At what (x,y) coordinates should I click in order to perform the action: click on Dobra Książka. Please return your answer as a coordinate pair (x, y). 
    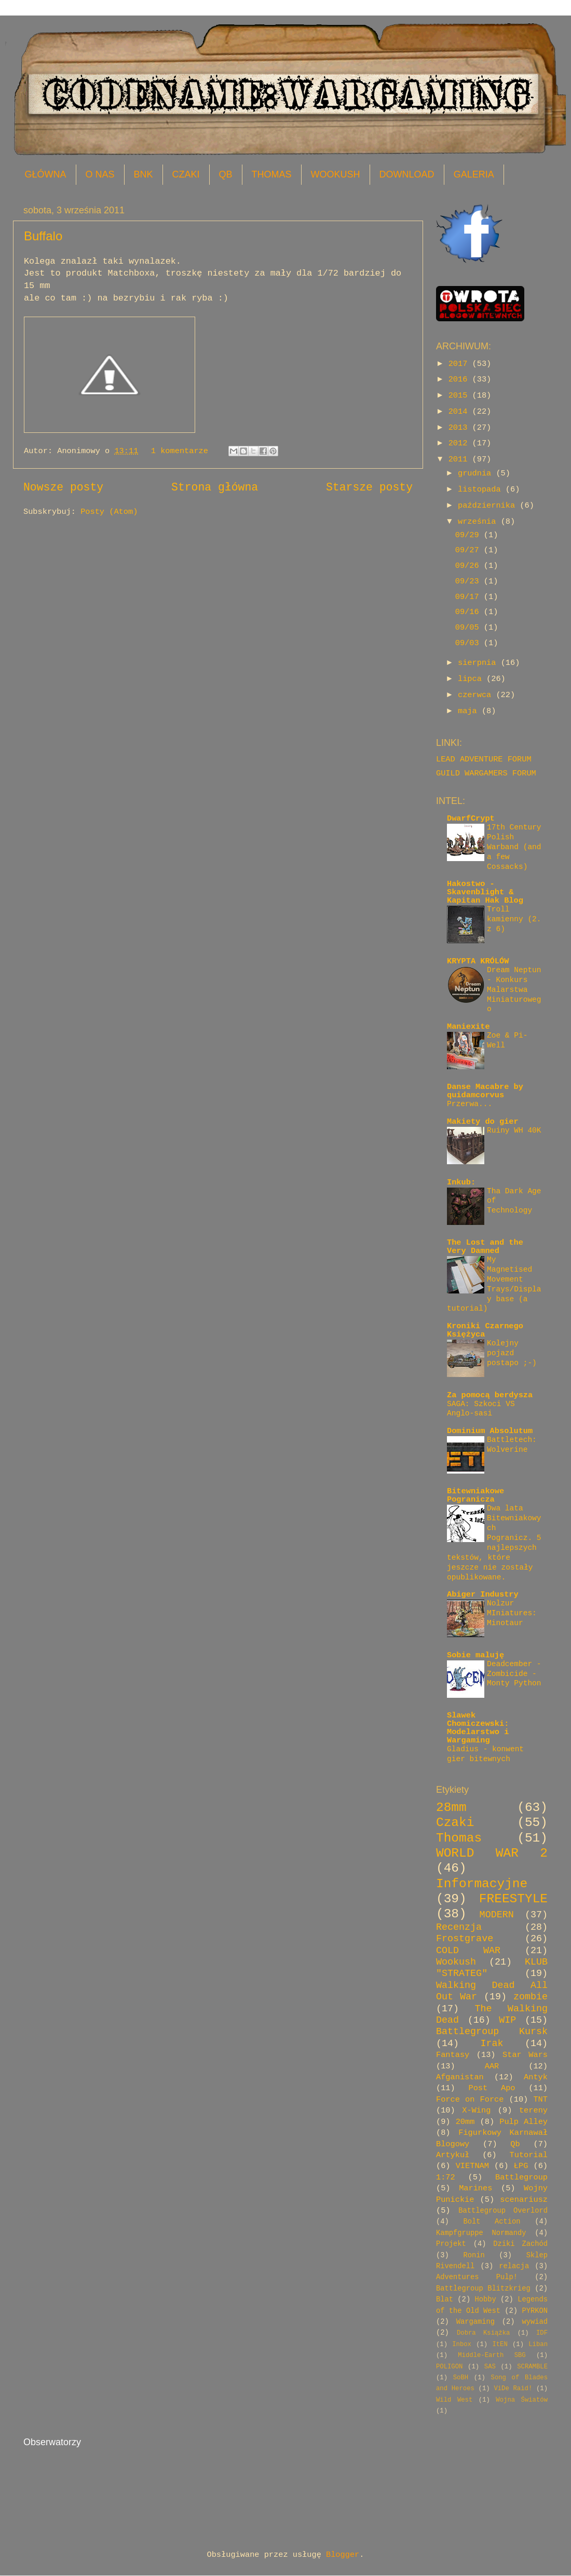
    Looking at the image, I should click on (483, 2333).